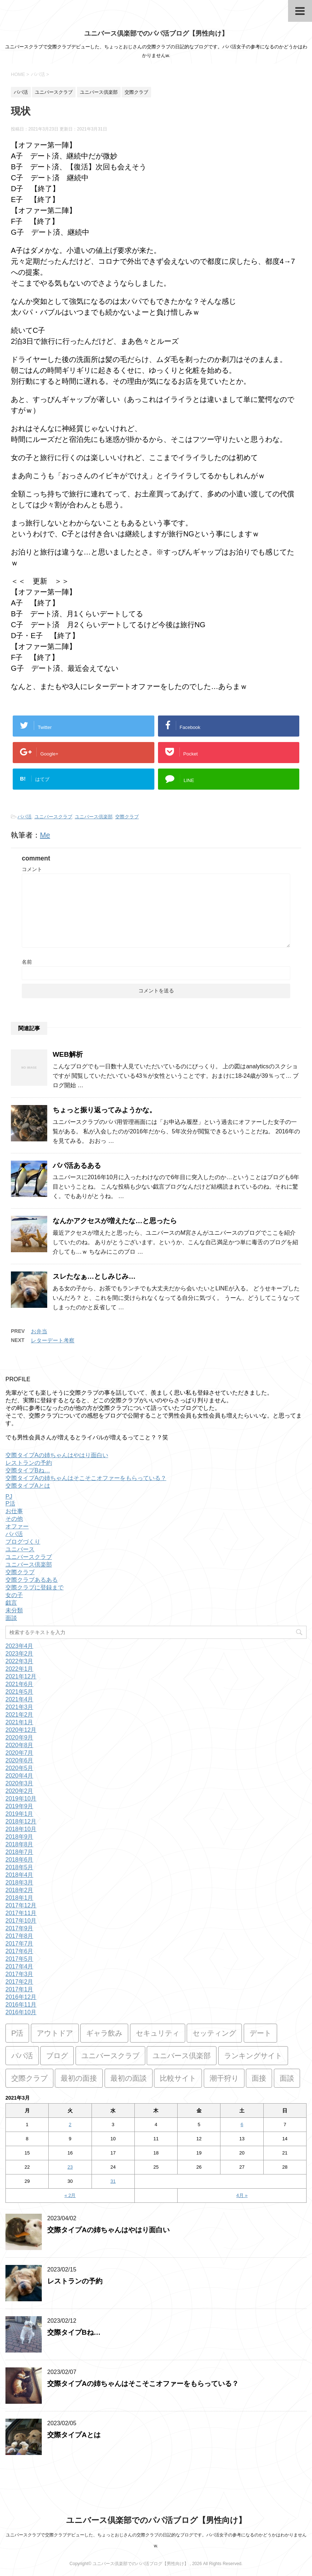  I want to click on 2021年3月, so click(19, 1707).